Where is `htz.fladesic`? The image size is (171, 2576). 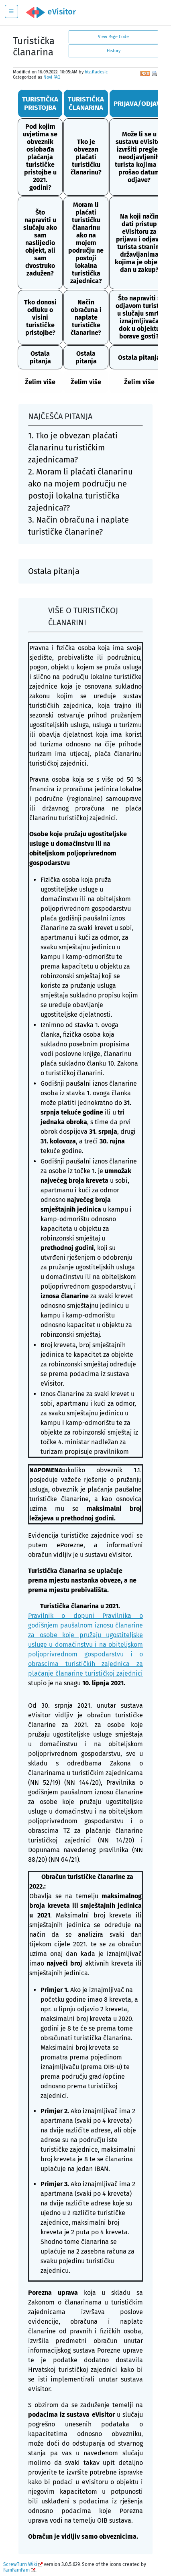 htz.fladesic is located at coordinates (96, 72).